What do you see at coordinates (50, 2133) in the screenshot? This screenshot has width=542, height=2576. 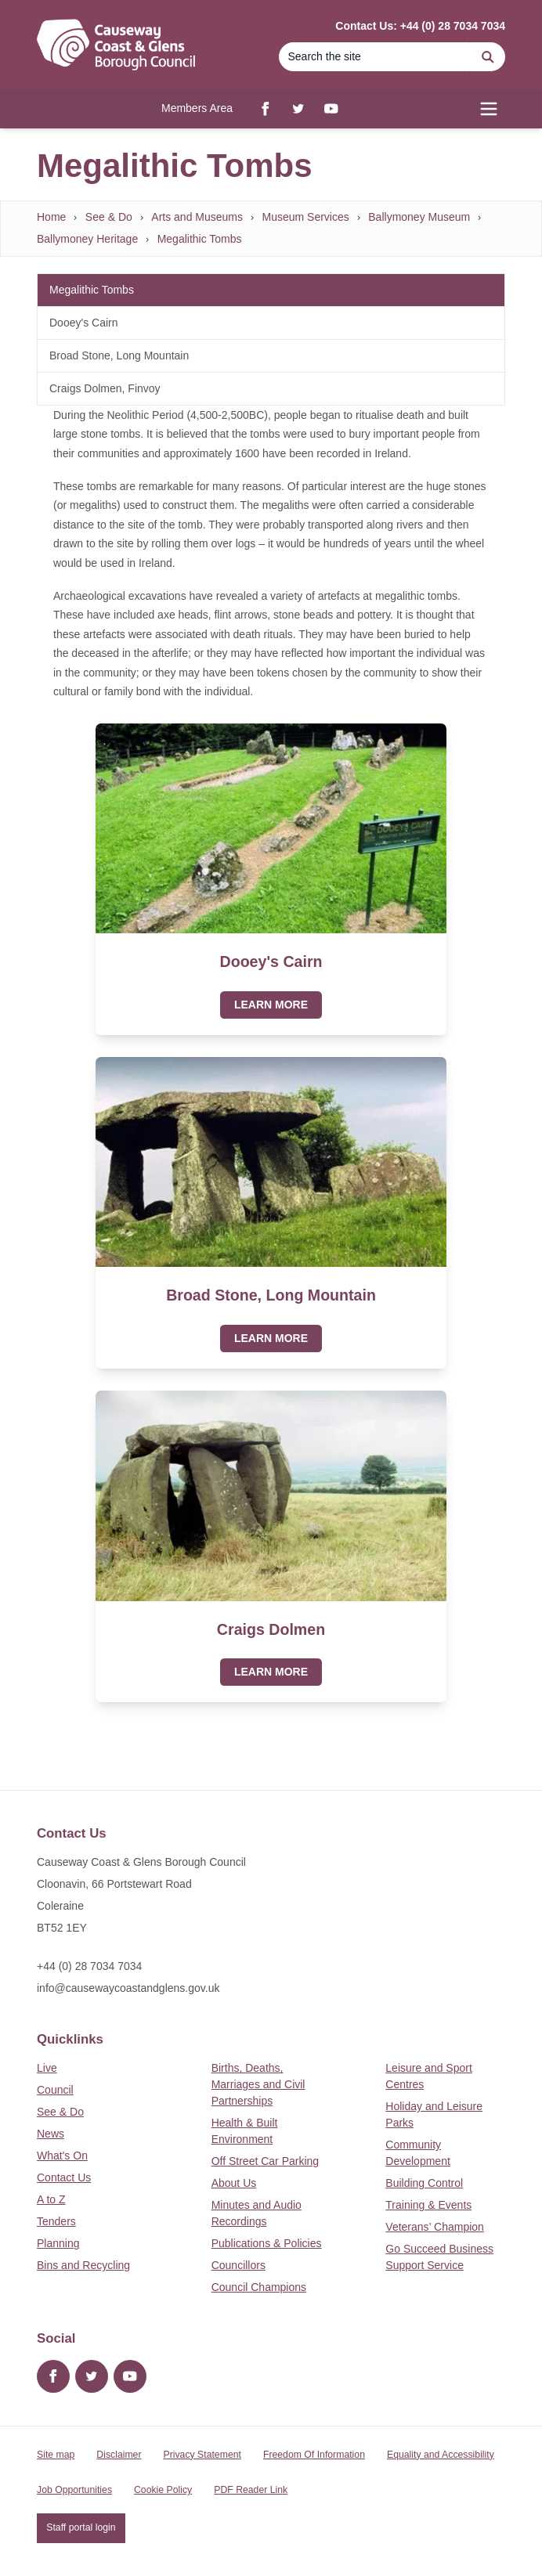 I see `News` at bounding box center [50, 2133].